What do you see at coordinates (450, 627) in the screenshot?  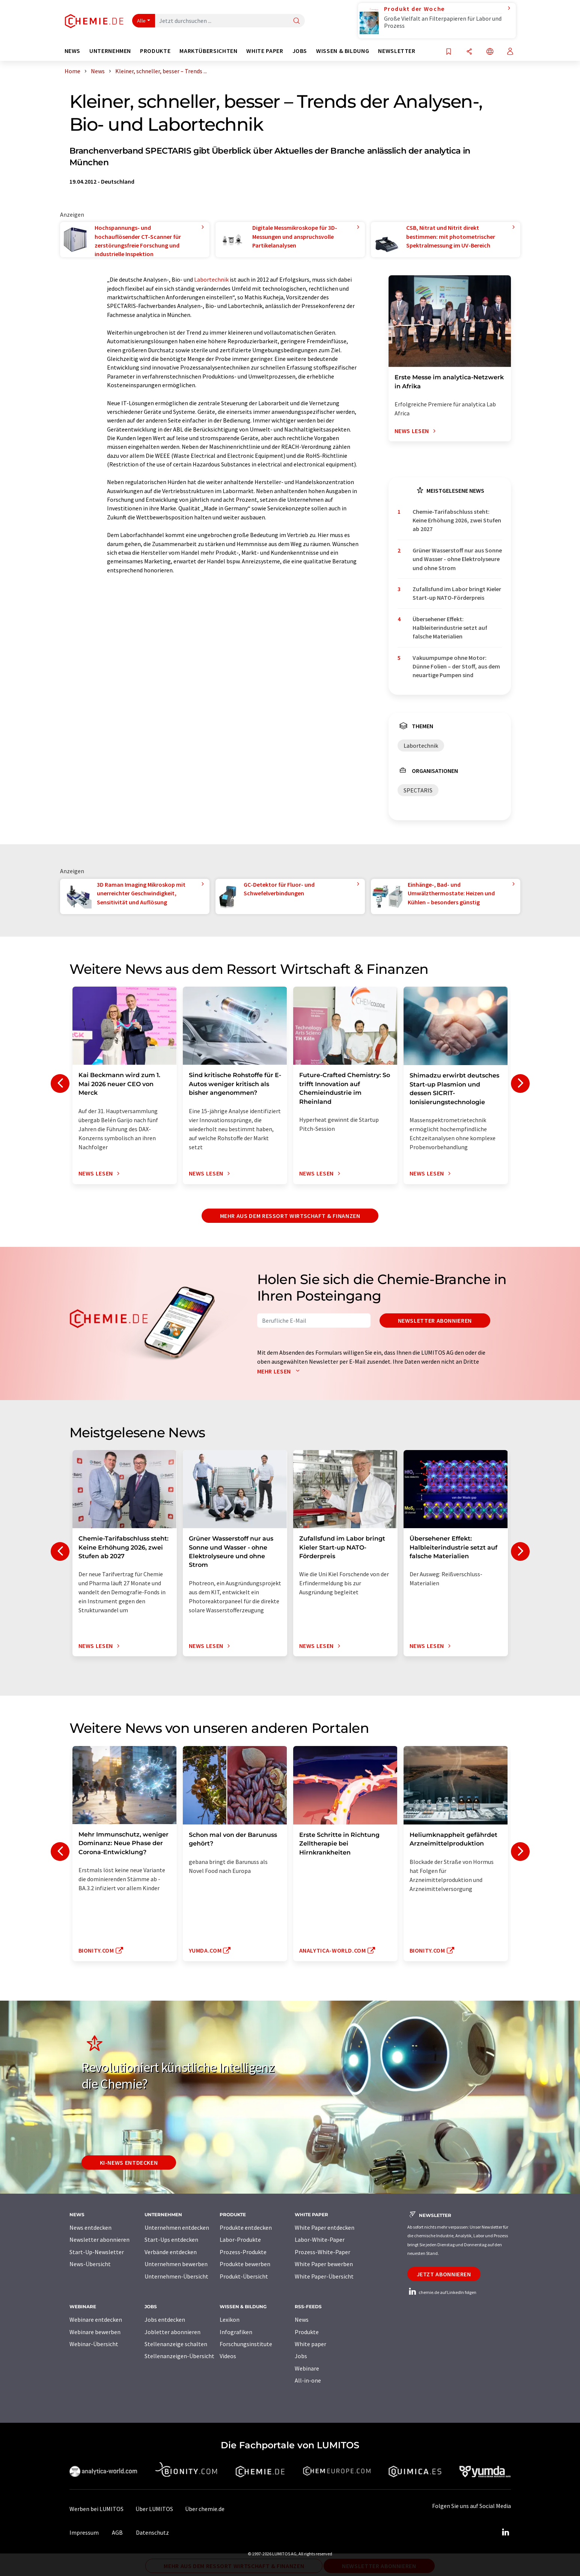 I see `Übersehener Effekt: Halbleiterindustrie setzt auf falsche Materialien` at bounding box center [450, 627].